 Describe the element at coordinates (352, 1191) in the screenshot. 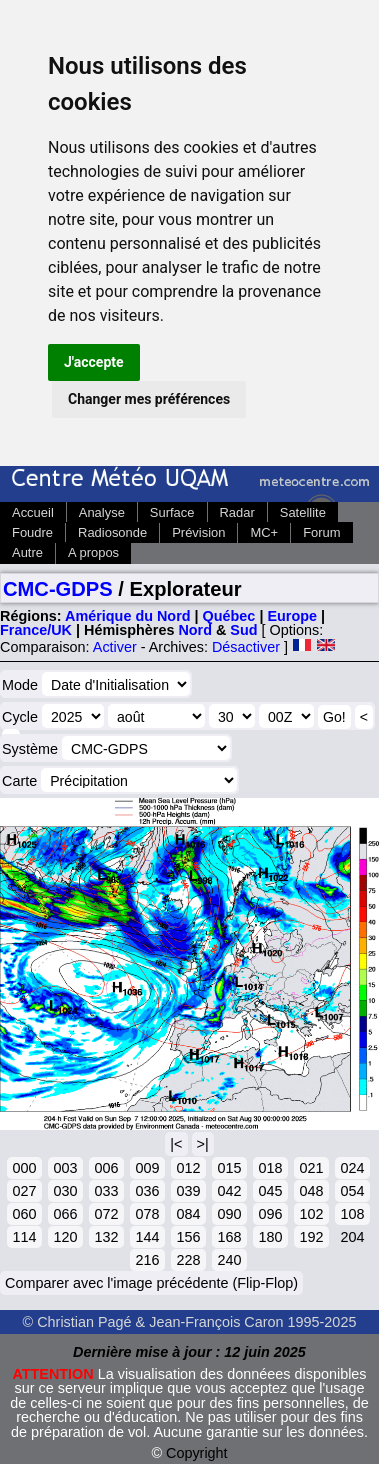

I see `054` at that location.